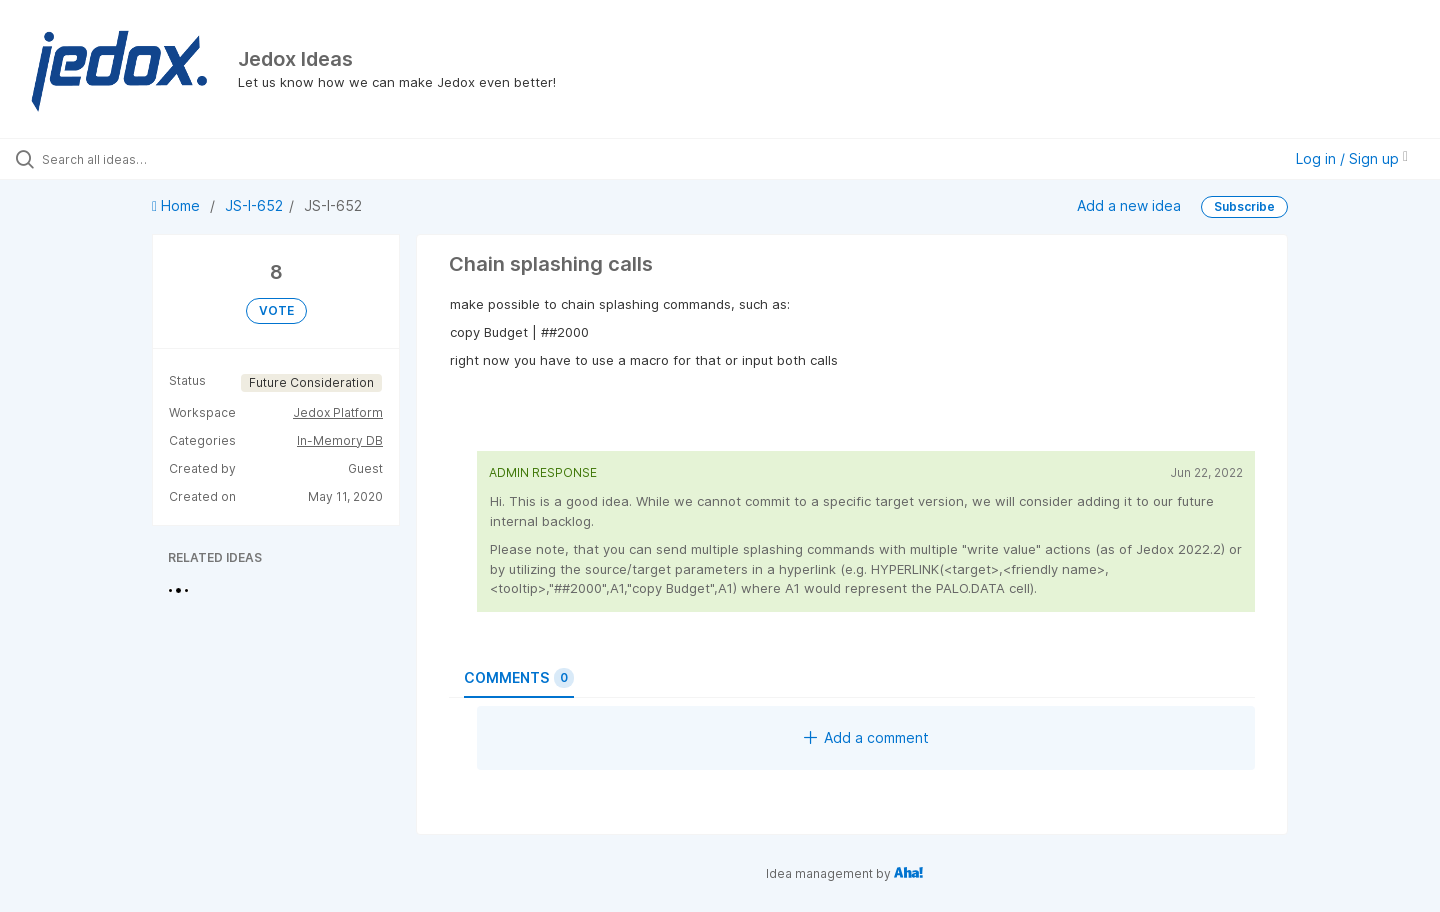  I want to click on Add a new idea, so click(1129, 205).